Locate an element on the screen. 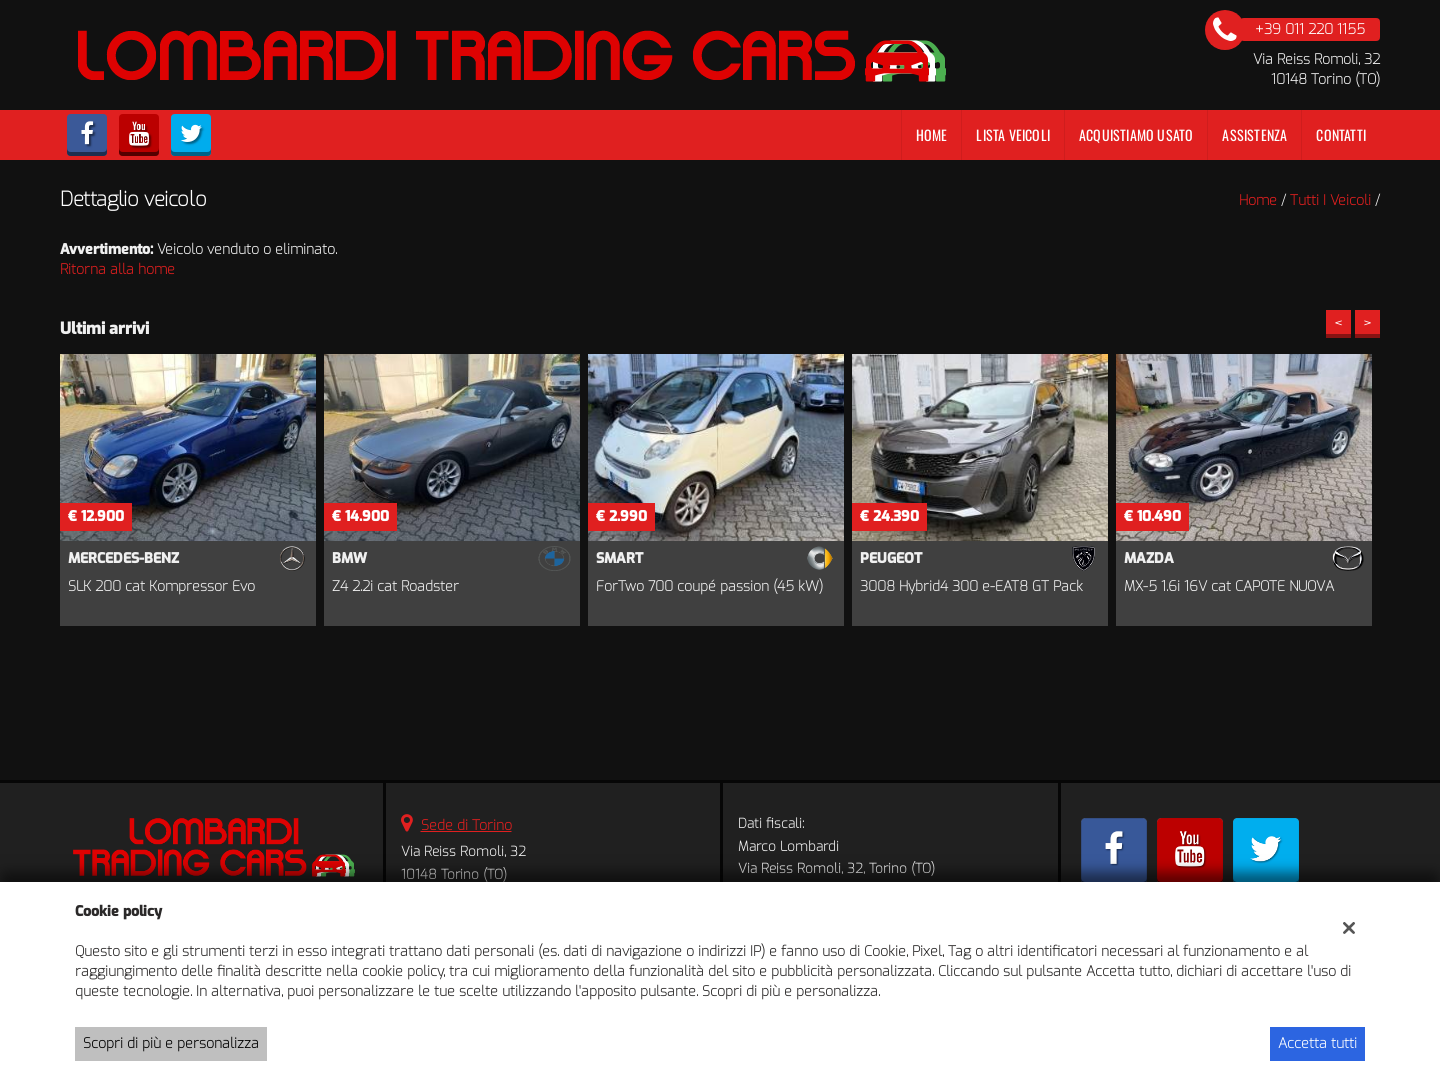 Image resolution: width=1440 pixels, height=1091 pixels. Accetta tutti is located at coordinates (1317, 1043).